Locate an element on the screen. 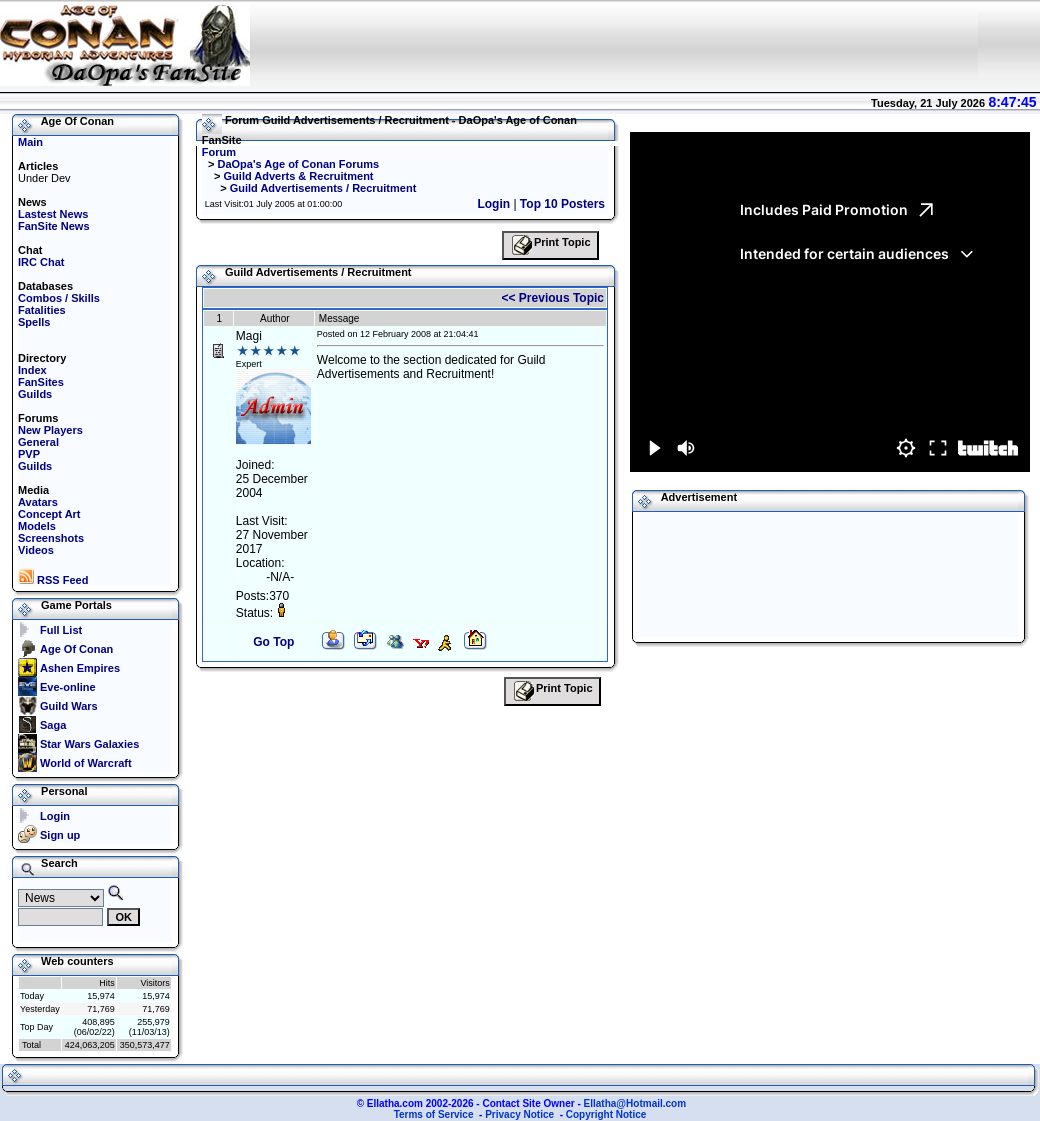 This screenshot has height=1121, width=1040. Your browser does not support the IFRAME tag. is located at coordinates (614, 45).